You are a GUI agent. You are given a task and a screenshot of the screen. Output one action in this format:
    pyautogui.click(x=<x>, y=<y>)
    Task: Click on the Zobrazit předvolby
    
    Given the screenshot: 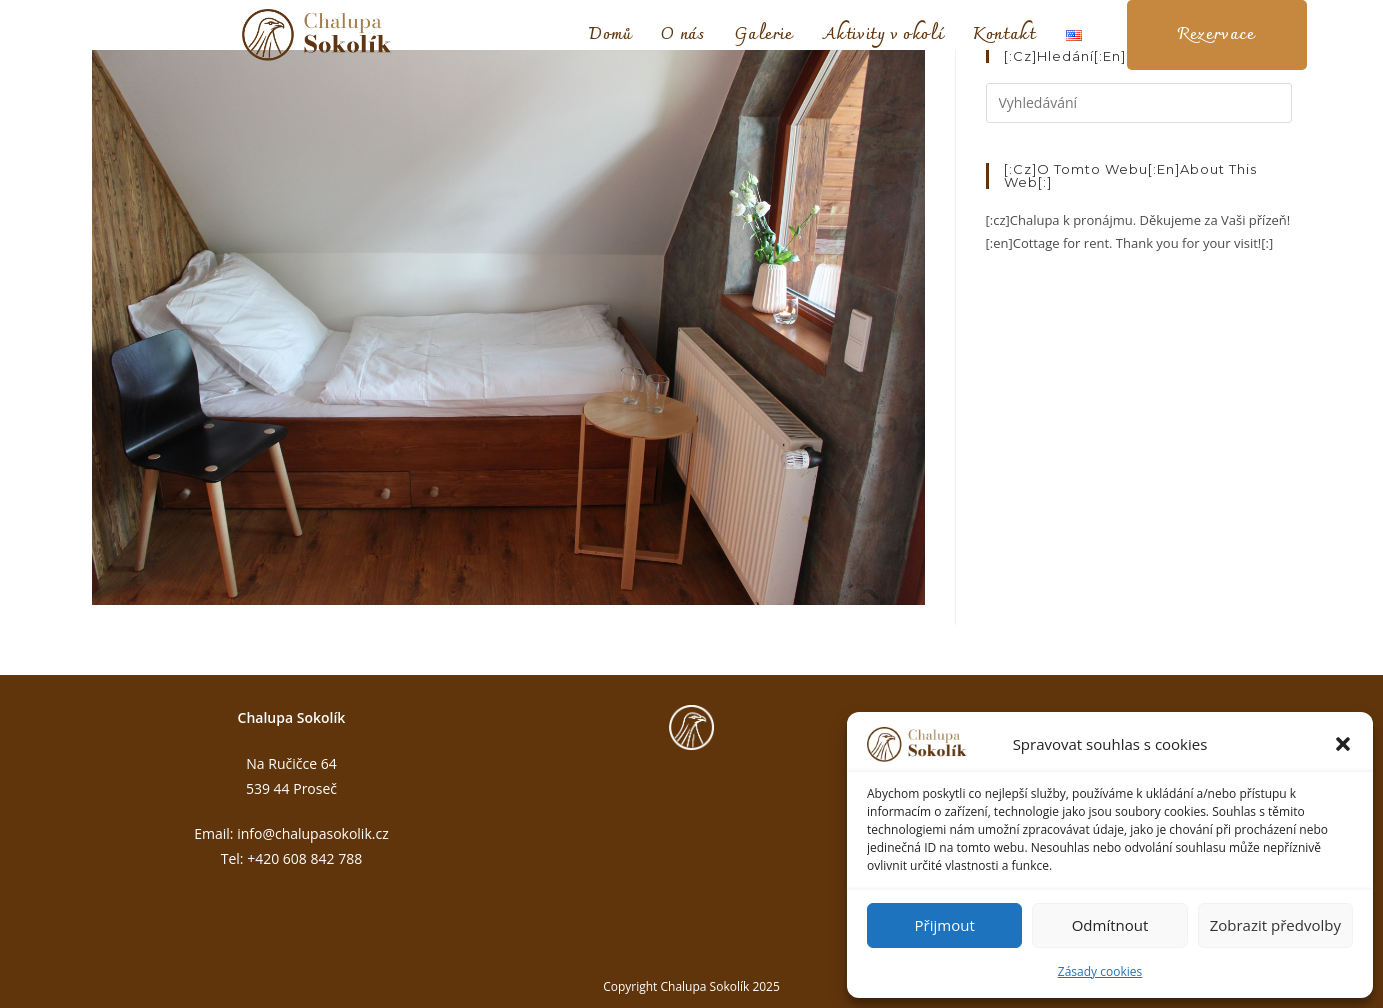 What is the action you would take?
    pyautogui.click(x=1275, y=925)
    